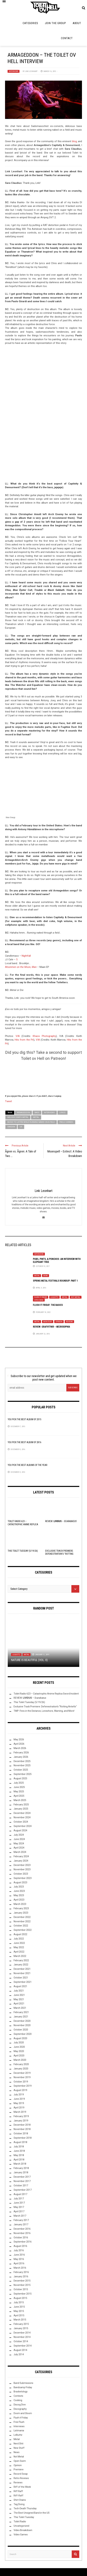 This screenshot has width=87, height=2576. I want to click on September 2016, so click(23, 2243).